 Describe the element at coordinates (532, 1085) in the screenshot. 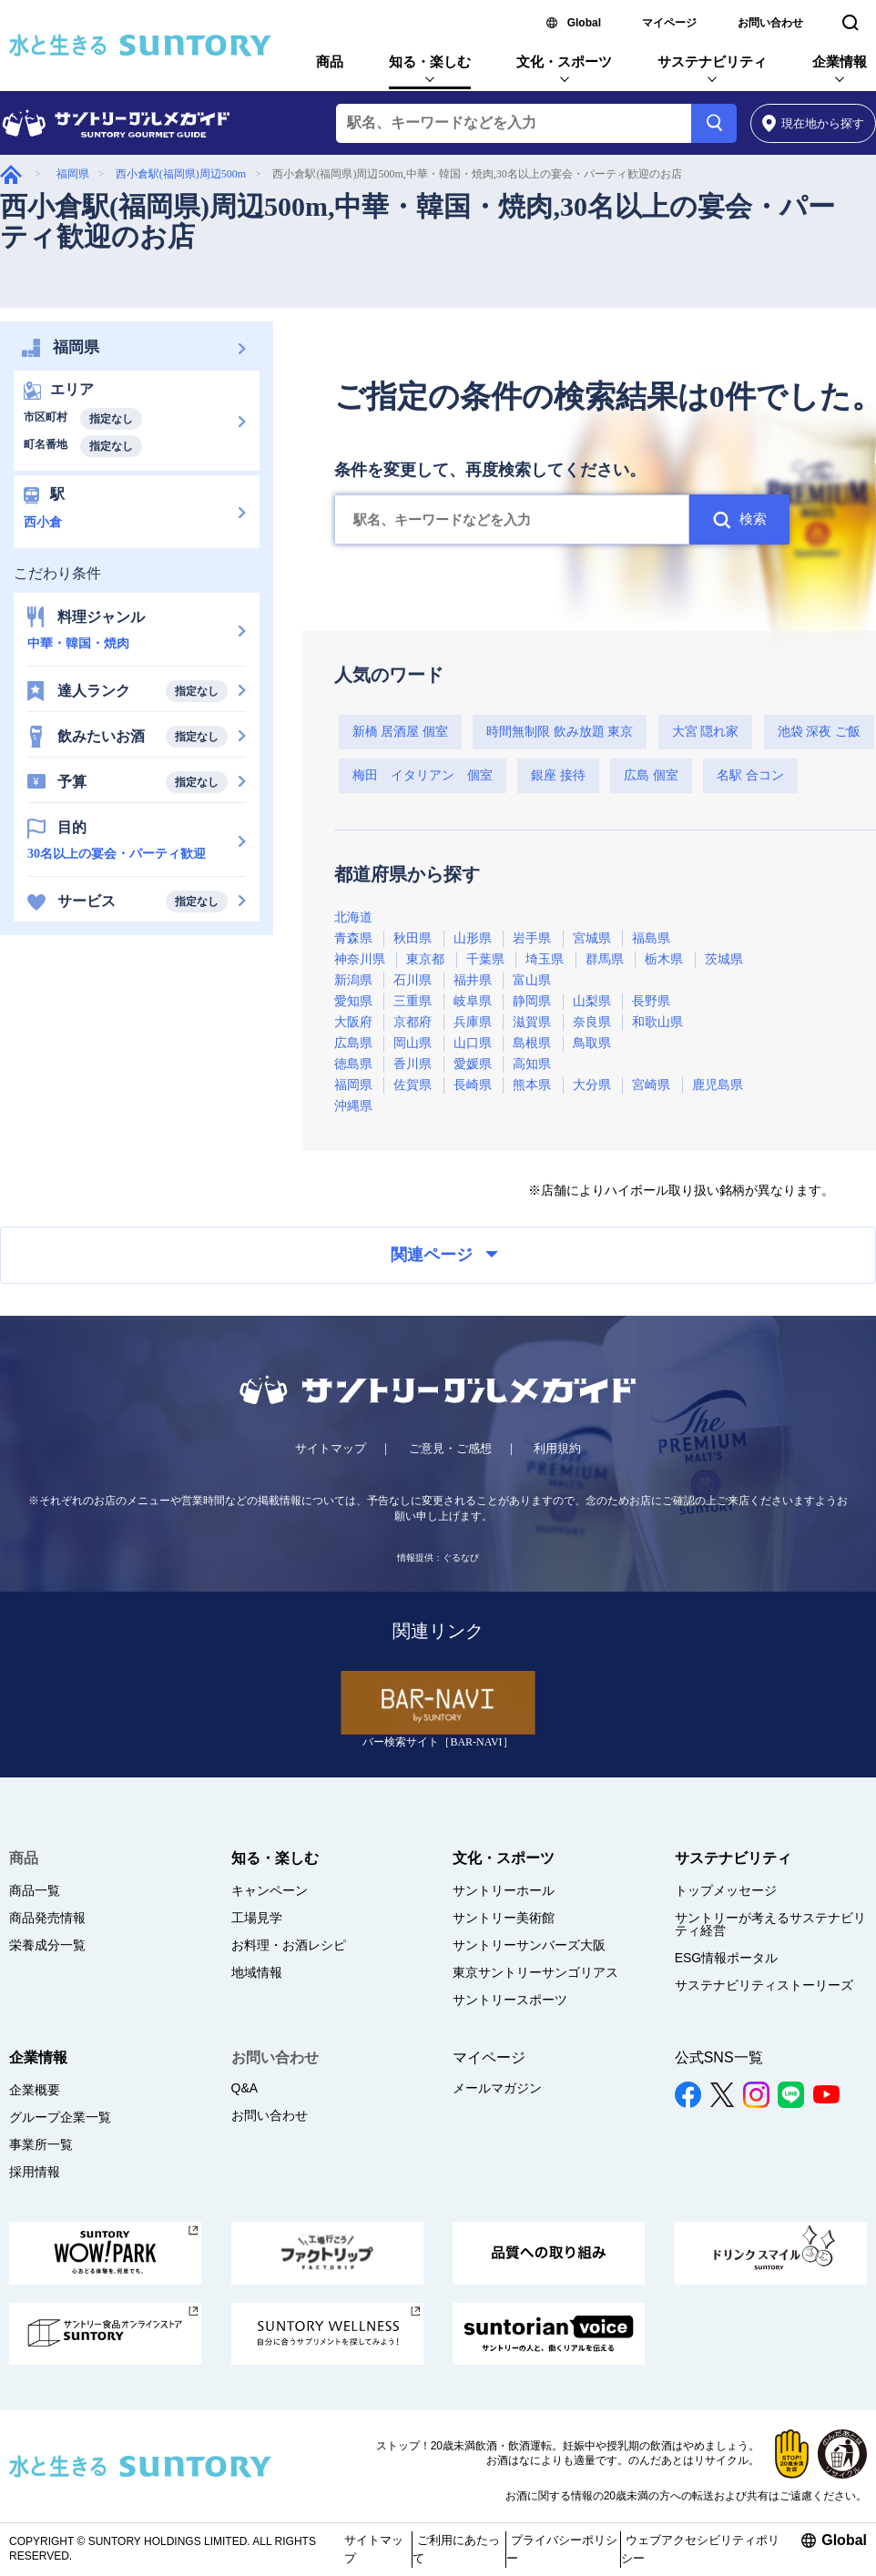

I see `熊本県` at that location.